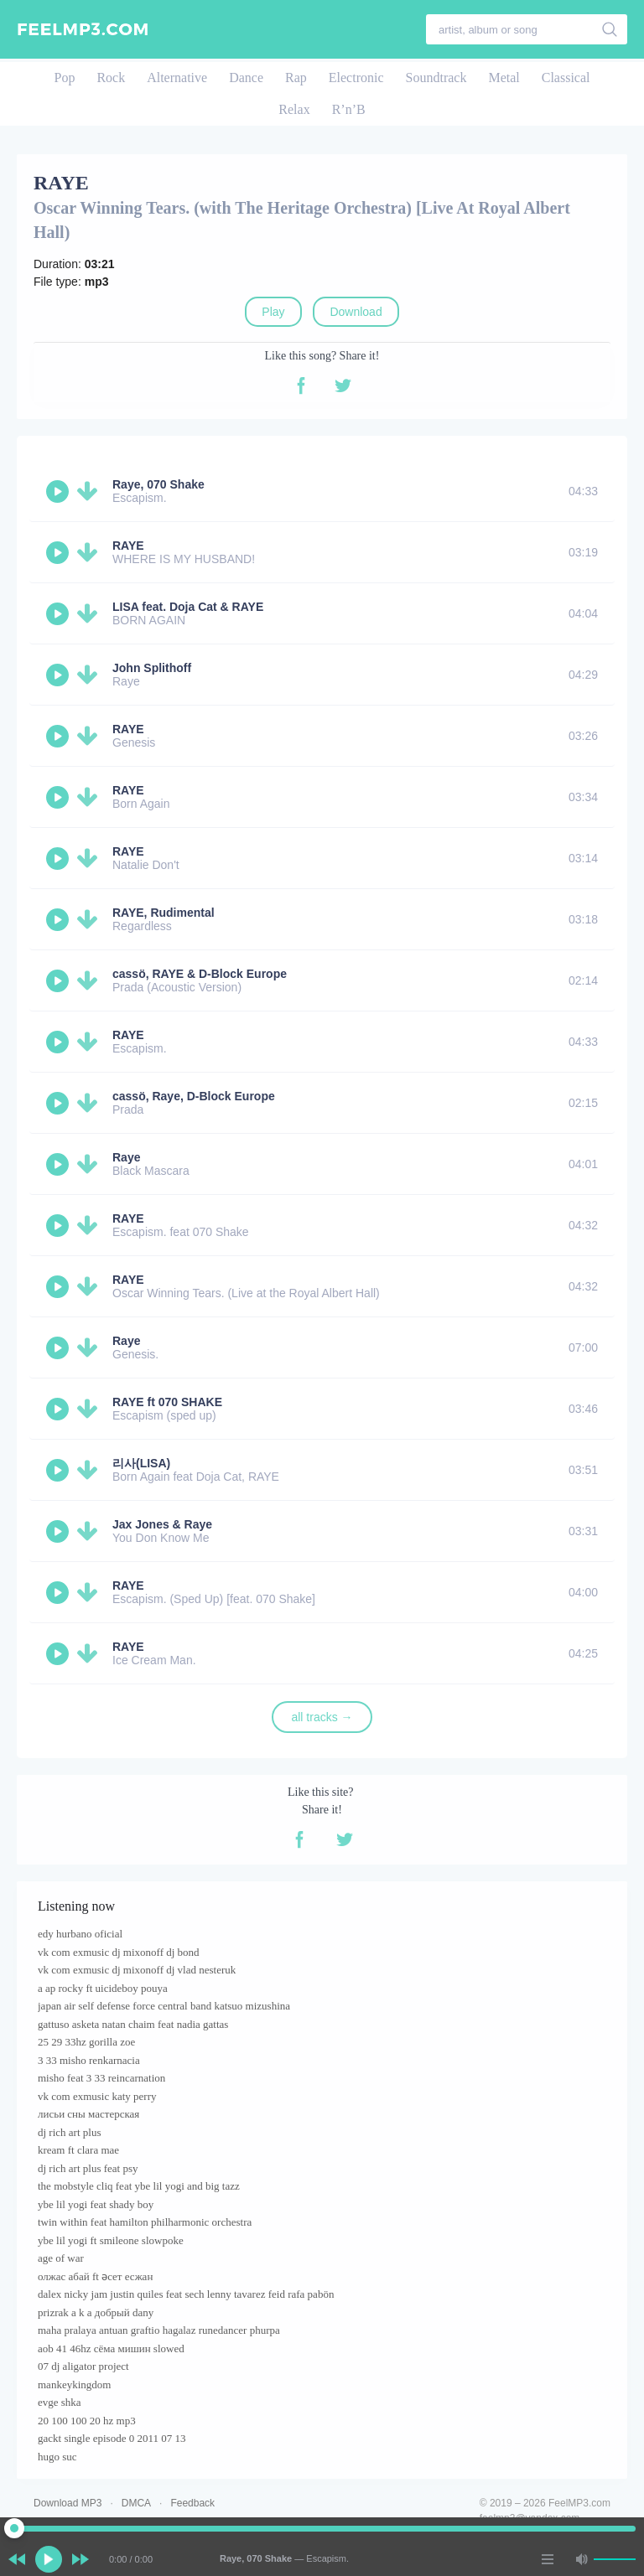  Describe the element at coordinates (133, 2024) in the screenshot. I see `gattuso asketa natan chaim feat nadia gattas` at that location.